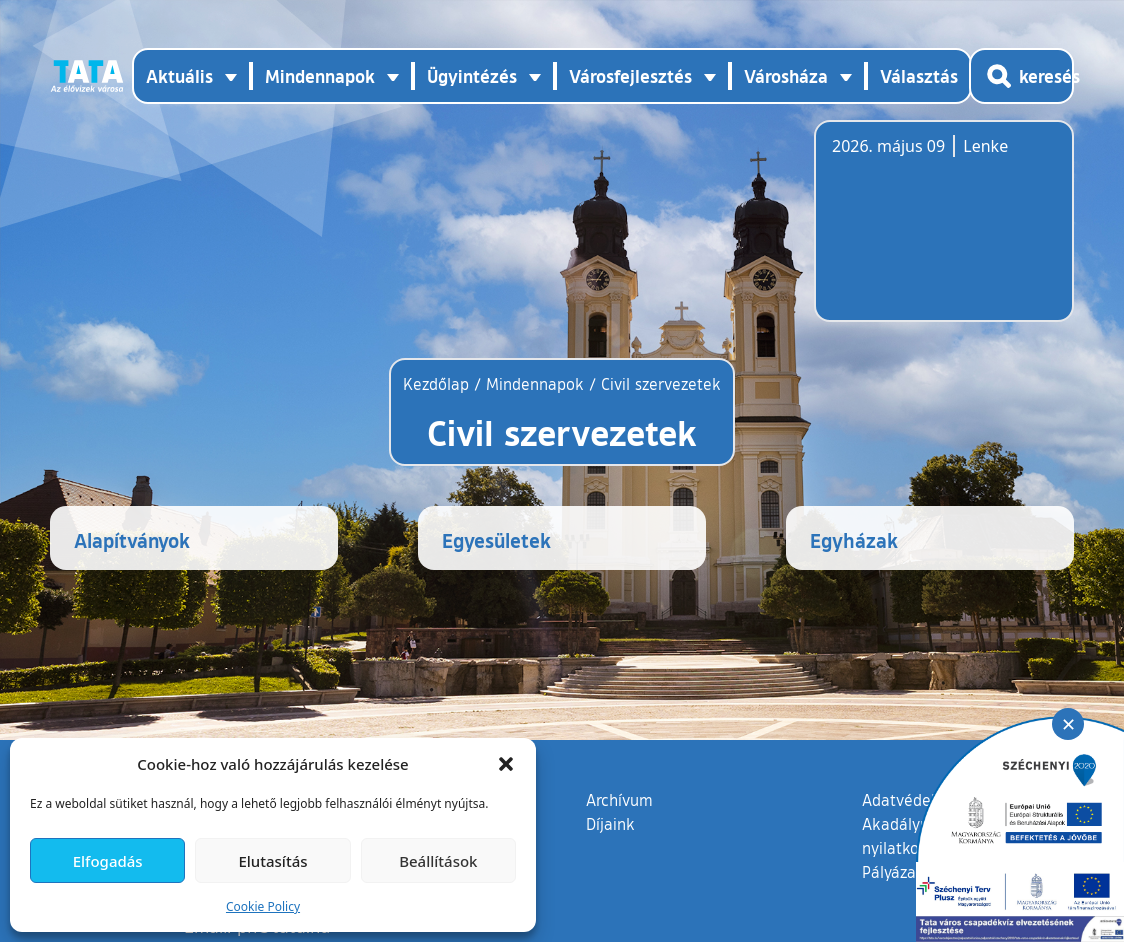 The image size is (1124, 942). What do you see at coordinates (272, 861) in the screenshot?
I see `Elutasítás` at bounding box center [272, 861].